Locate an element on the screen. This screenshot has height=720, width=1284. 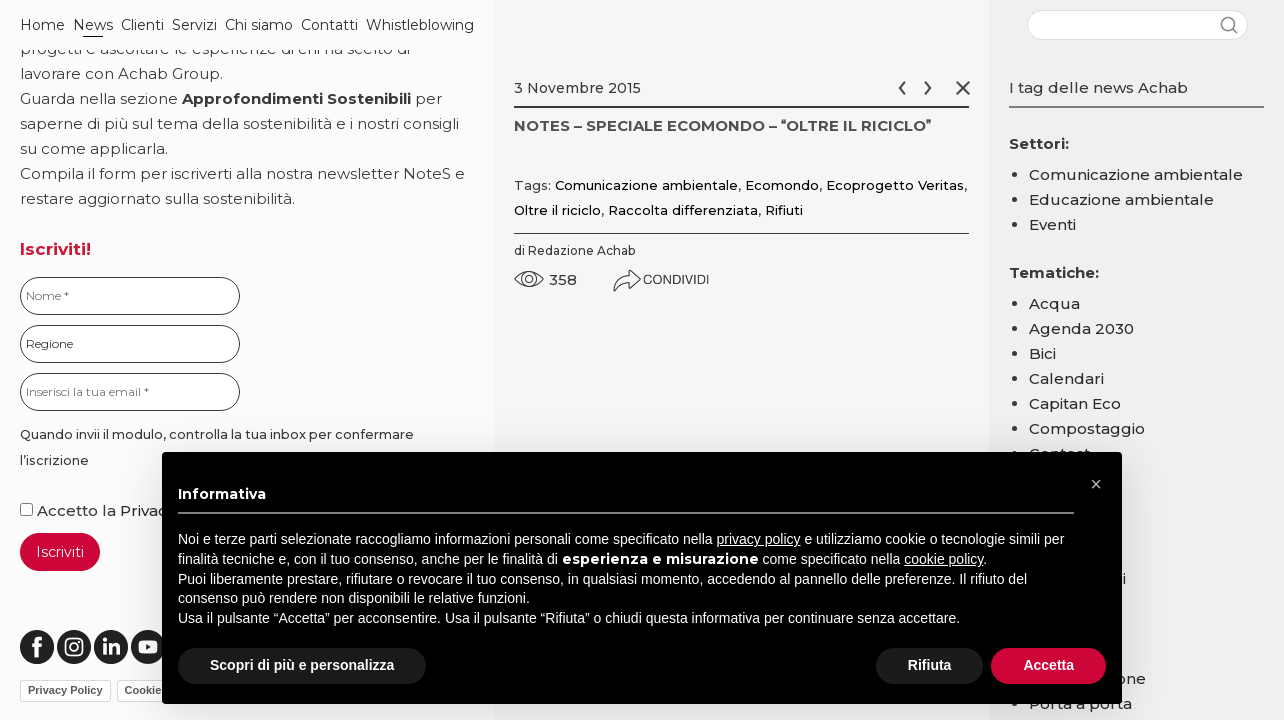
Capitan Eco is located at coordinates (1075, 403).